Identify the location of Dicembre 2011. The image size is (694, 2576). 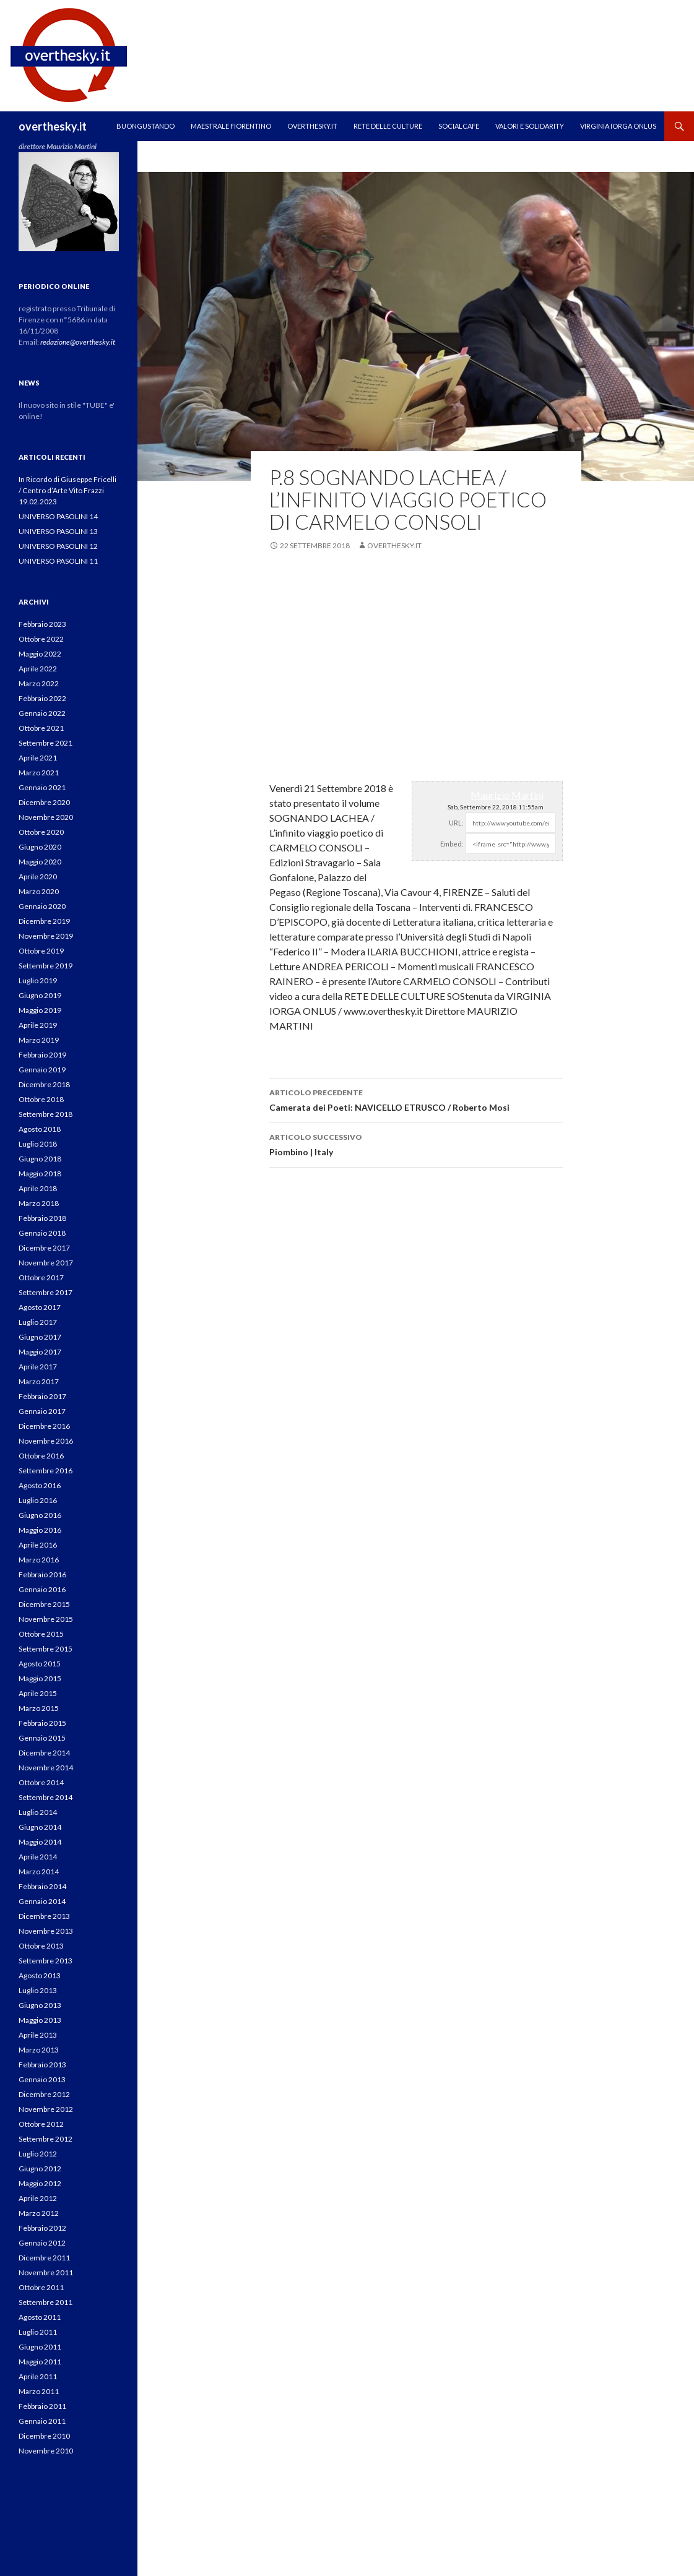
(44, 2257).